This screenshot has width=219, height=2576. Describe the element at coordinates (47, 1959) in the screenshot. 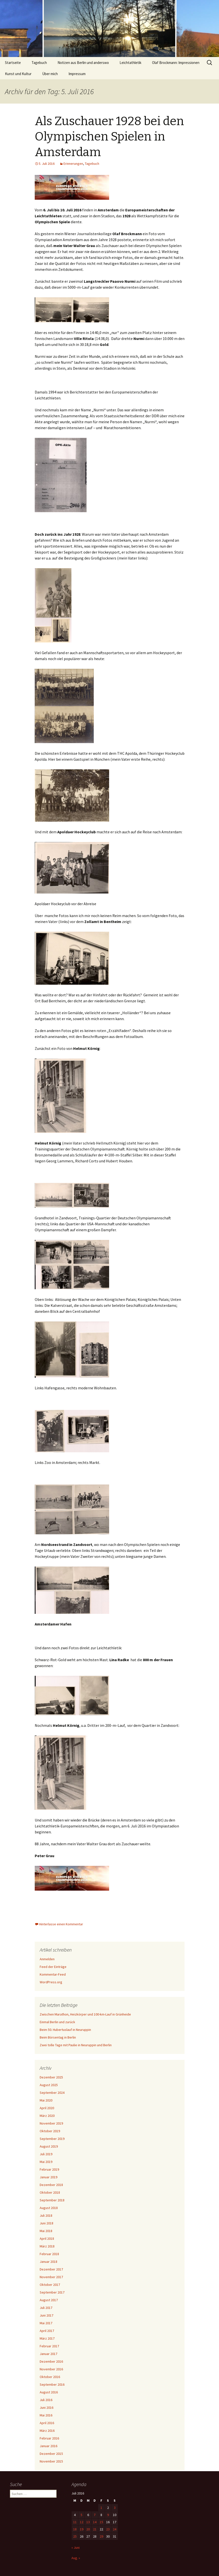

I see `Anmelden` at that location.